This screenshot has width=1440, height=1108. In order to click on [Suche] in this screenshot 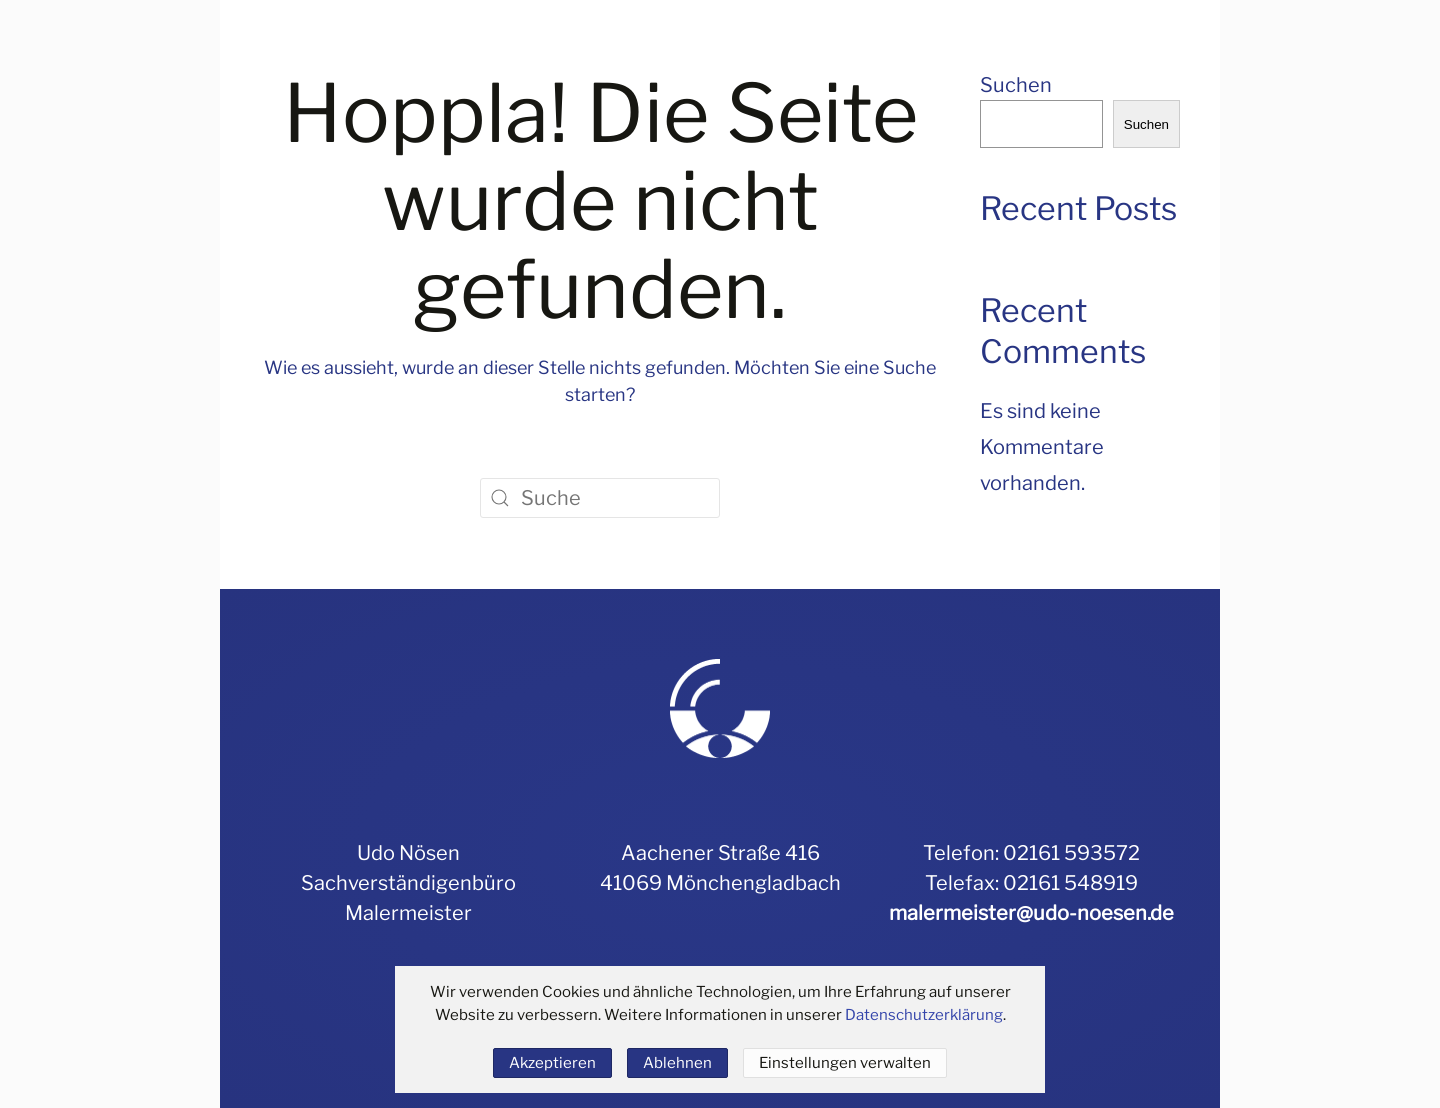, I will do `click(600, 498)`.